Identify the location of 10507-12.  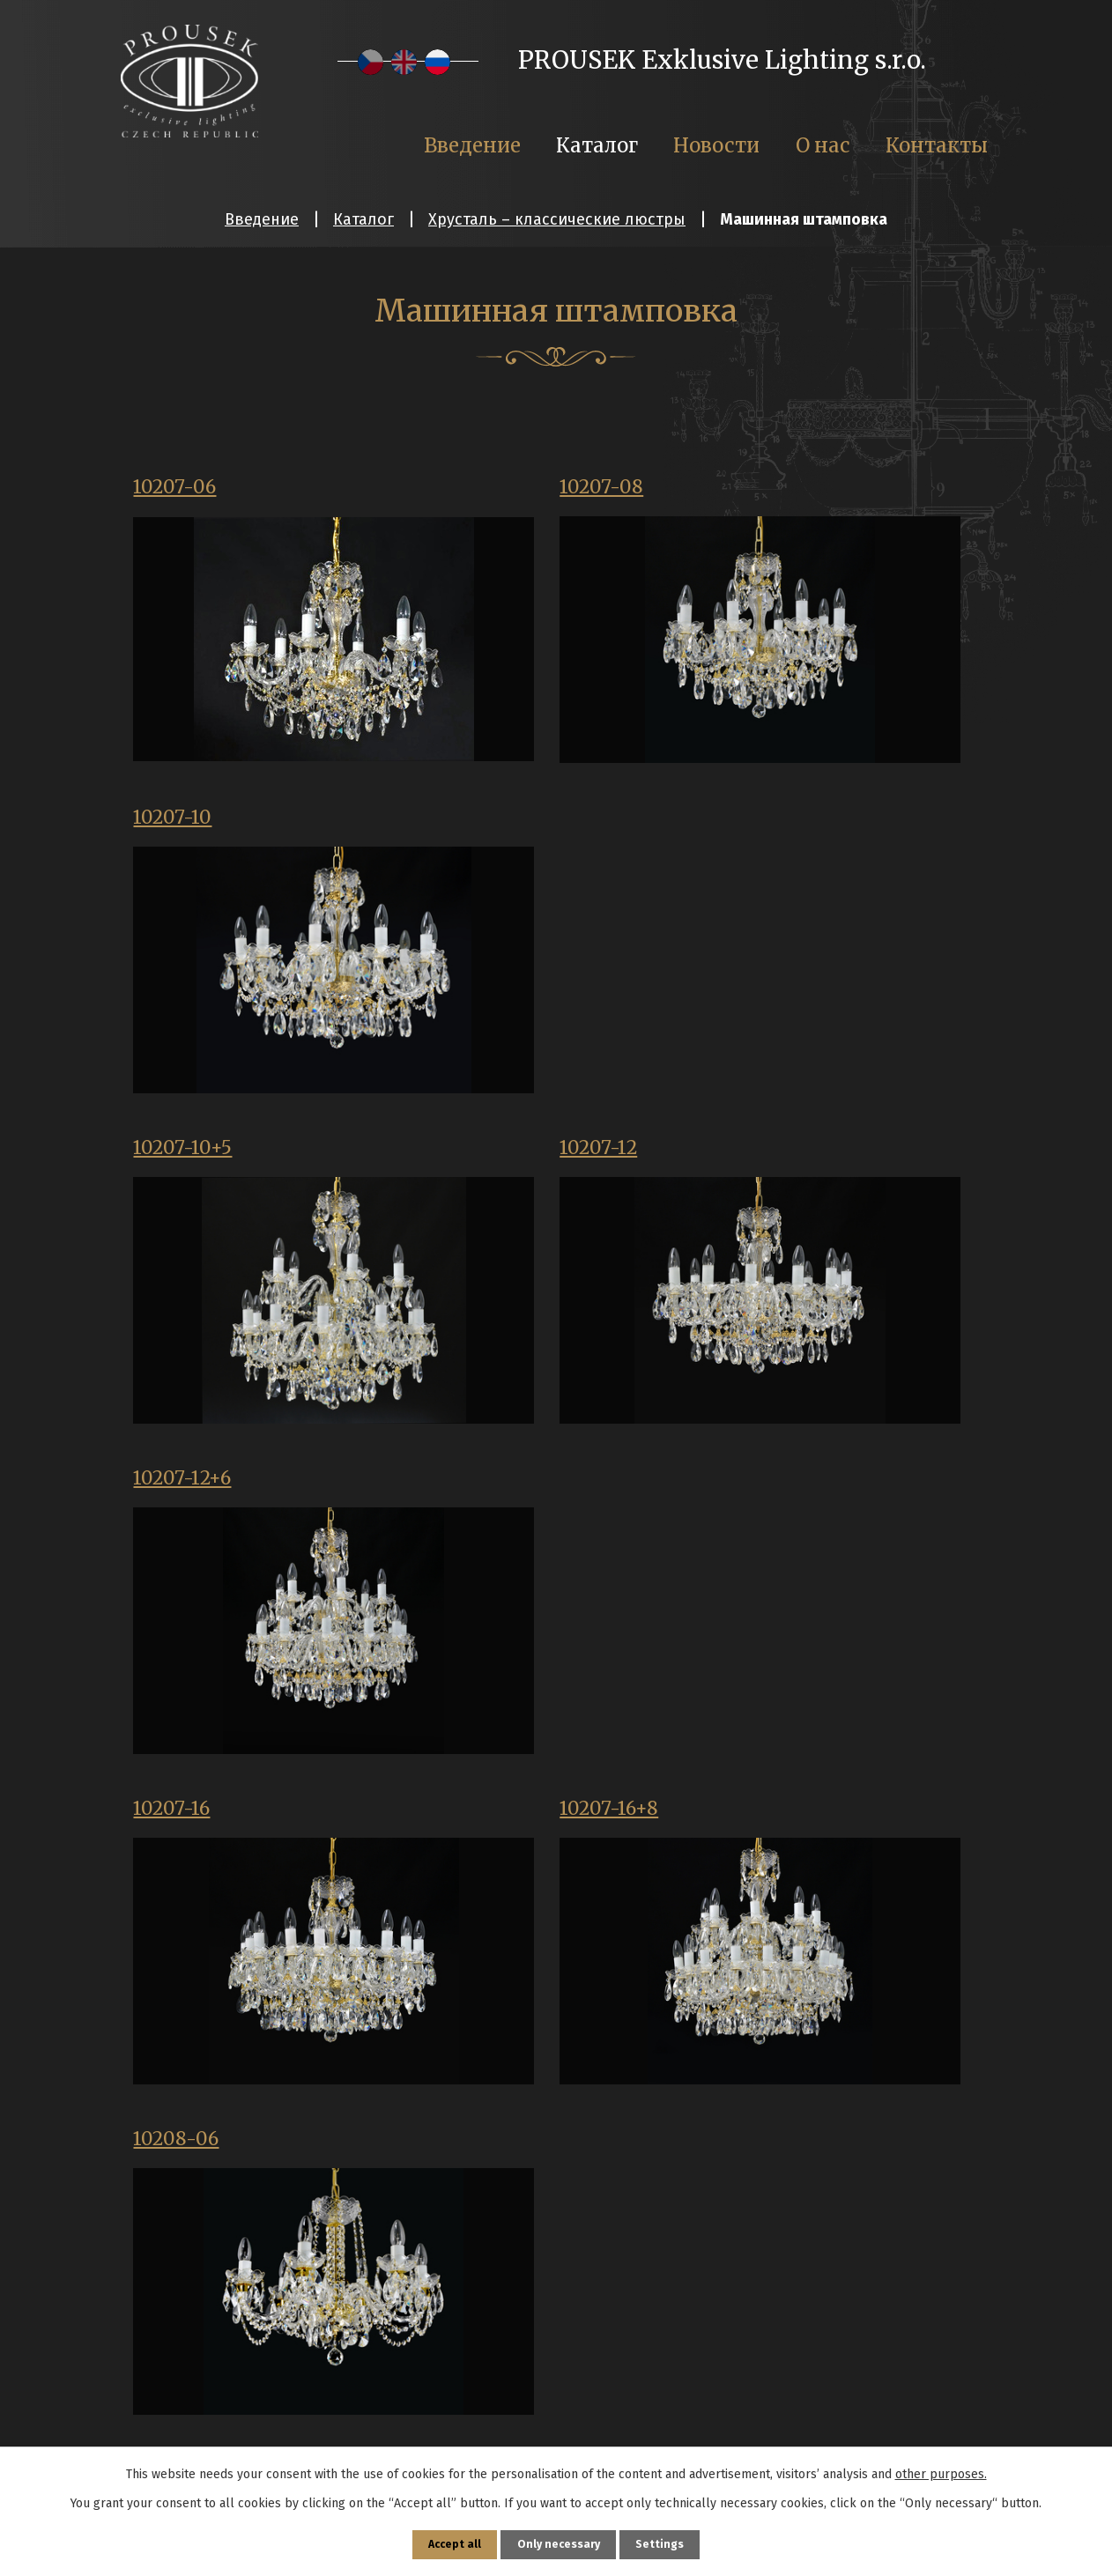
(177, 2160).